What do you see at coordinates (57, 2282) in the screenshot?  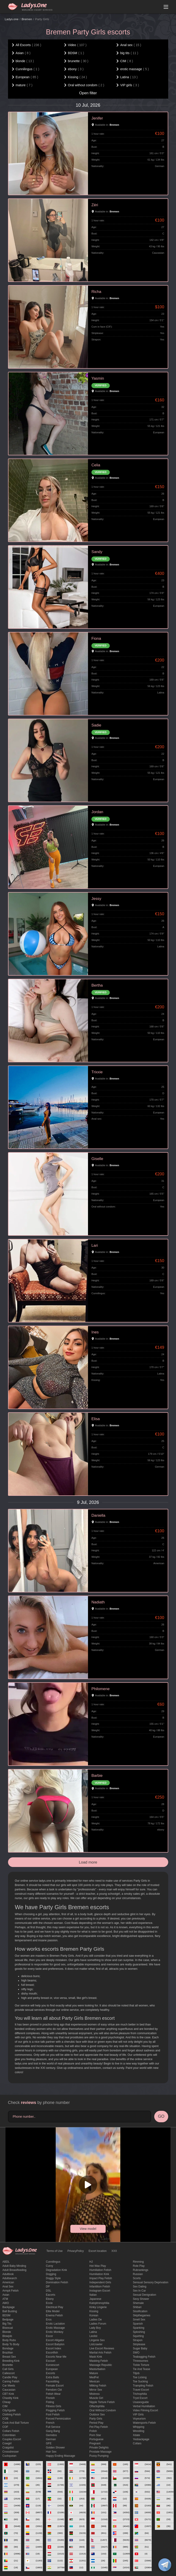 I see `Domination fetish` at bounding box center [57, 2282].